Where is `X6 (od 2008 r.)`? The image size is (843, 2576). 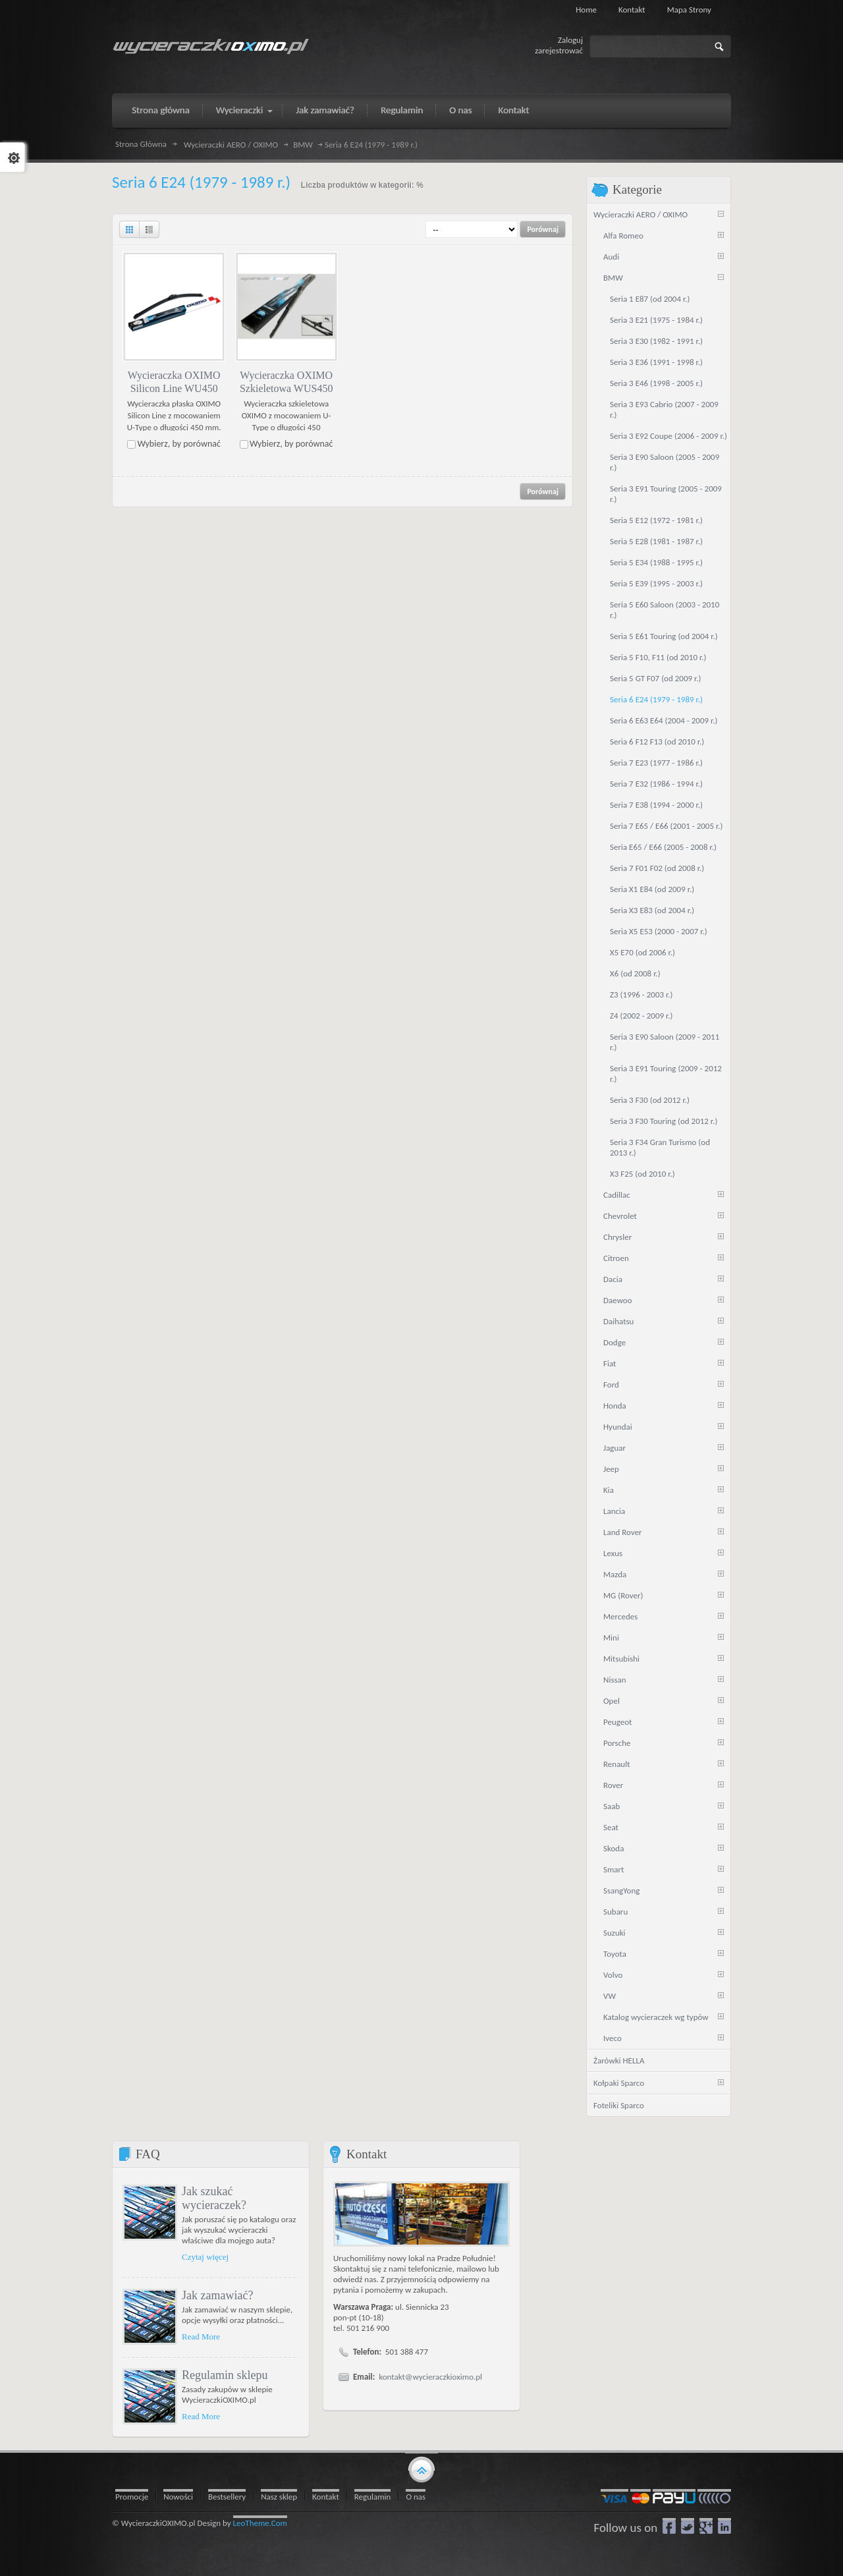
X6 (od 2008 r.) is located at coordinates (635, 973).